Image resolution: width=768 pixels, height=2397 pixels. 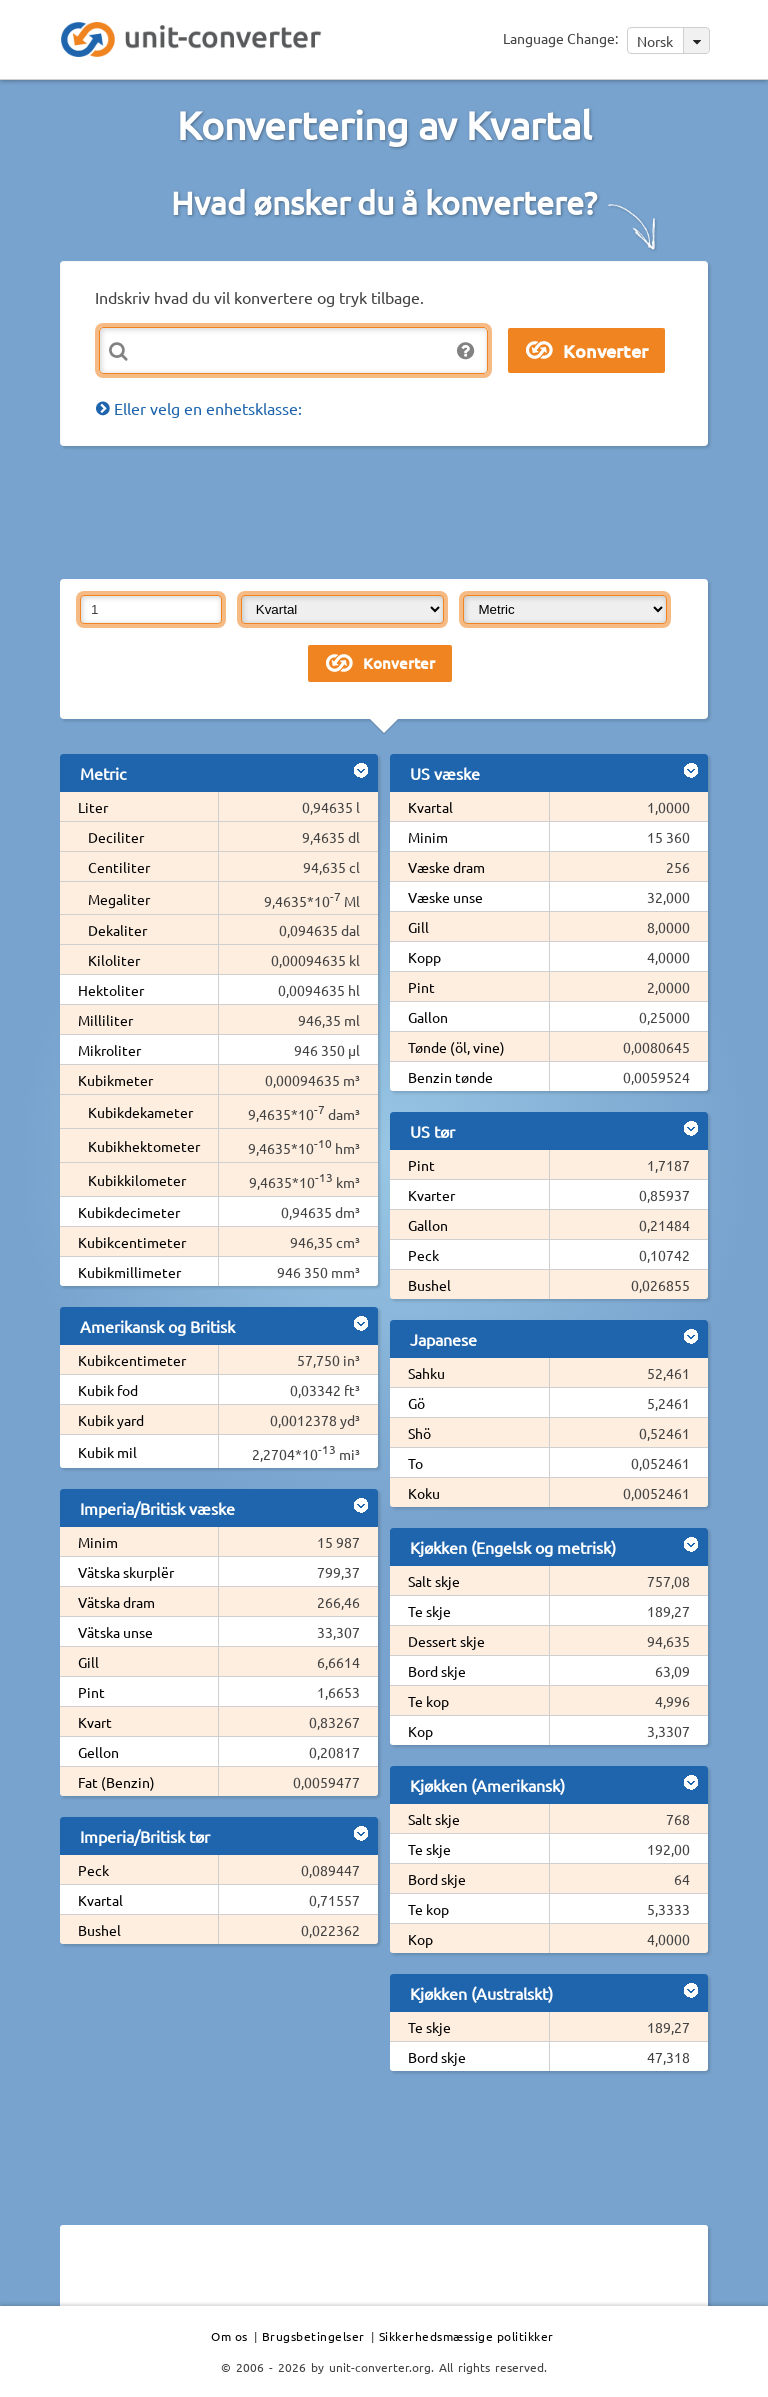 I want to click on Væske dram, so click(x=446, y=867).